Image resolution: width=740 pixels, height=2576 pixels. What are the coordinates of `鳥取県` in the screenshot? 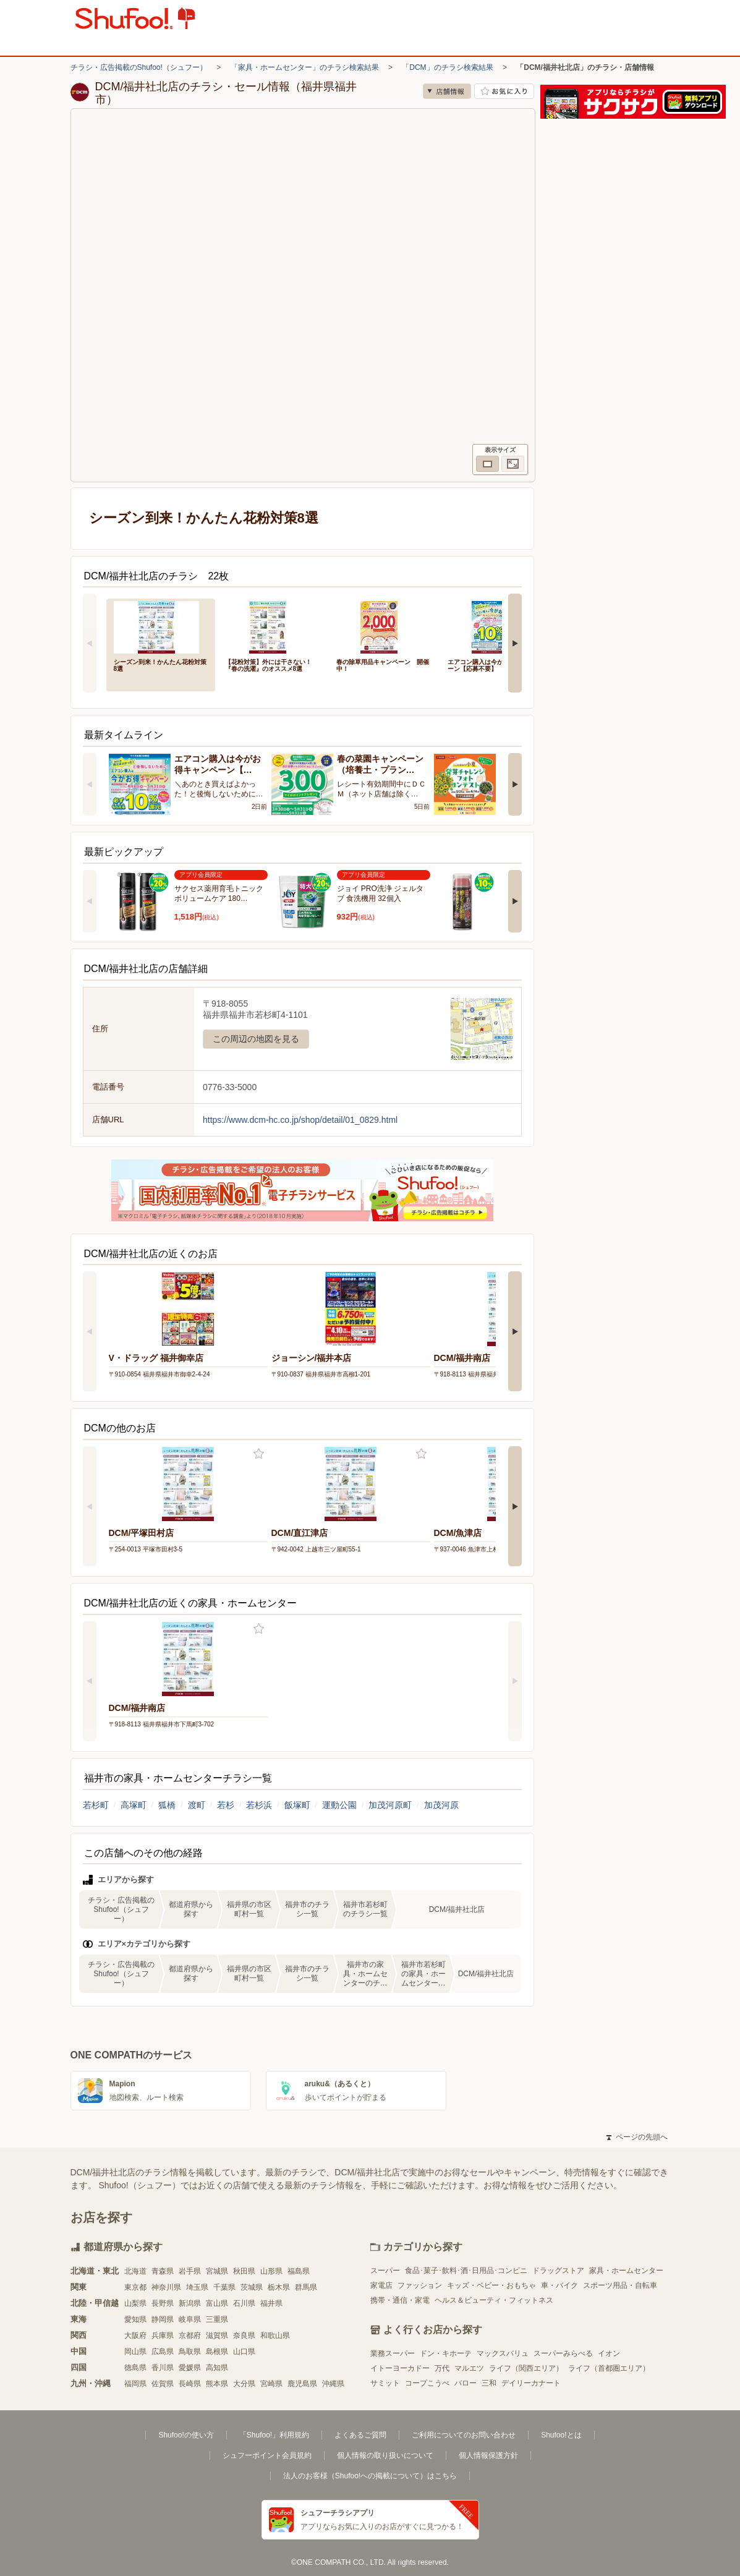 It's located at (190, 2351).